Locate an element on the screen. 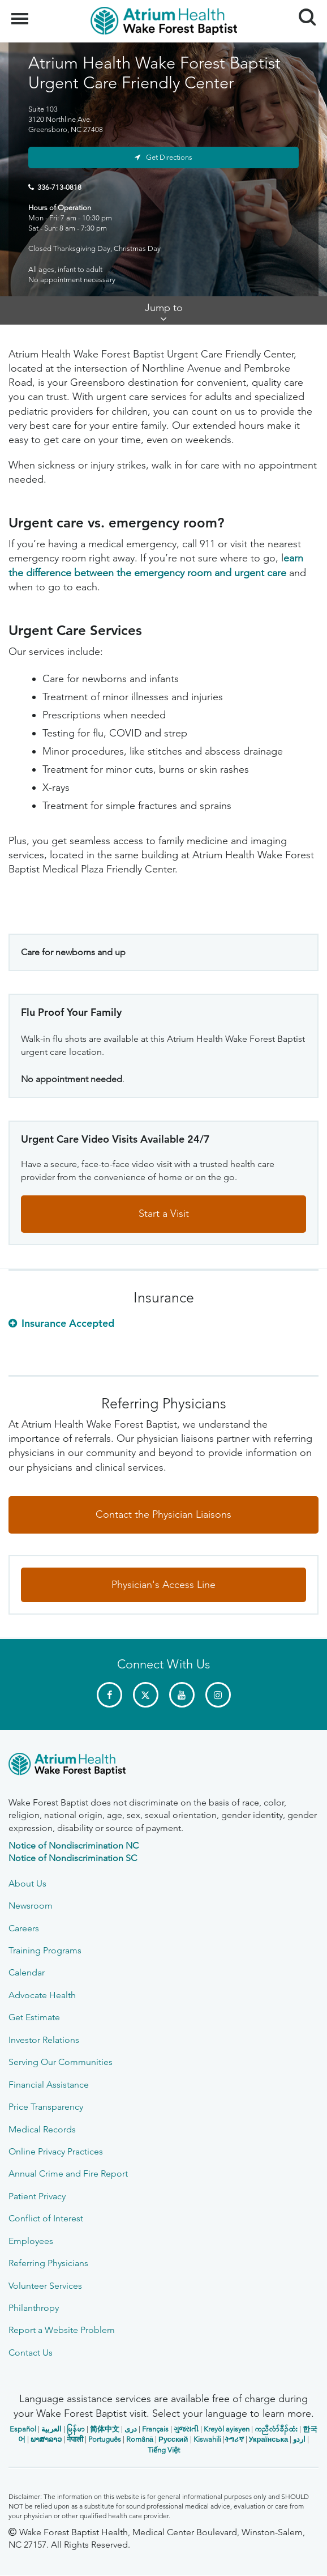  Training Programs is located at coordinates (44, 1950).